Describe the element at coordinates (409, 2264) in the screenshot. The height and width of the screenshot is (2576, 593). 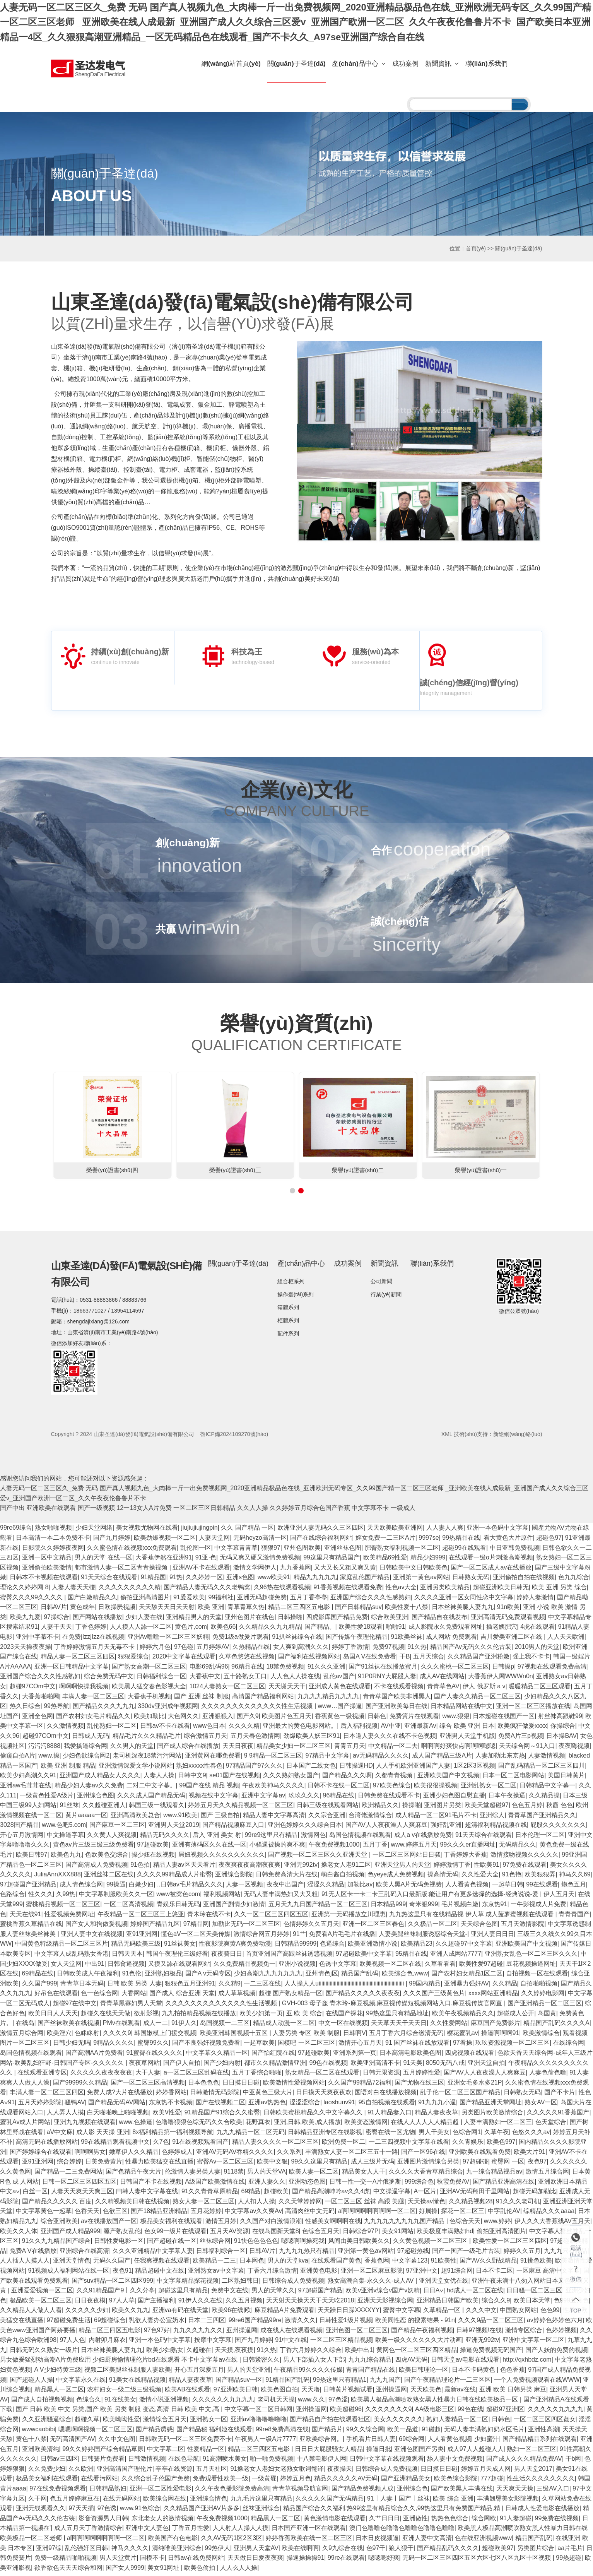
I see `中文字幕123` at that location.